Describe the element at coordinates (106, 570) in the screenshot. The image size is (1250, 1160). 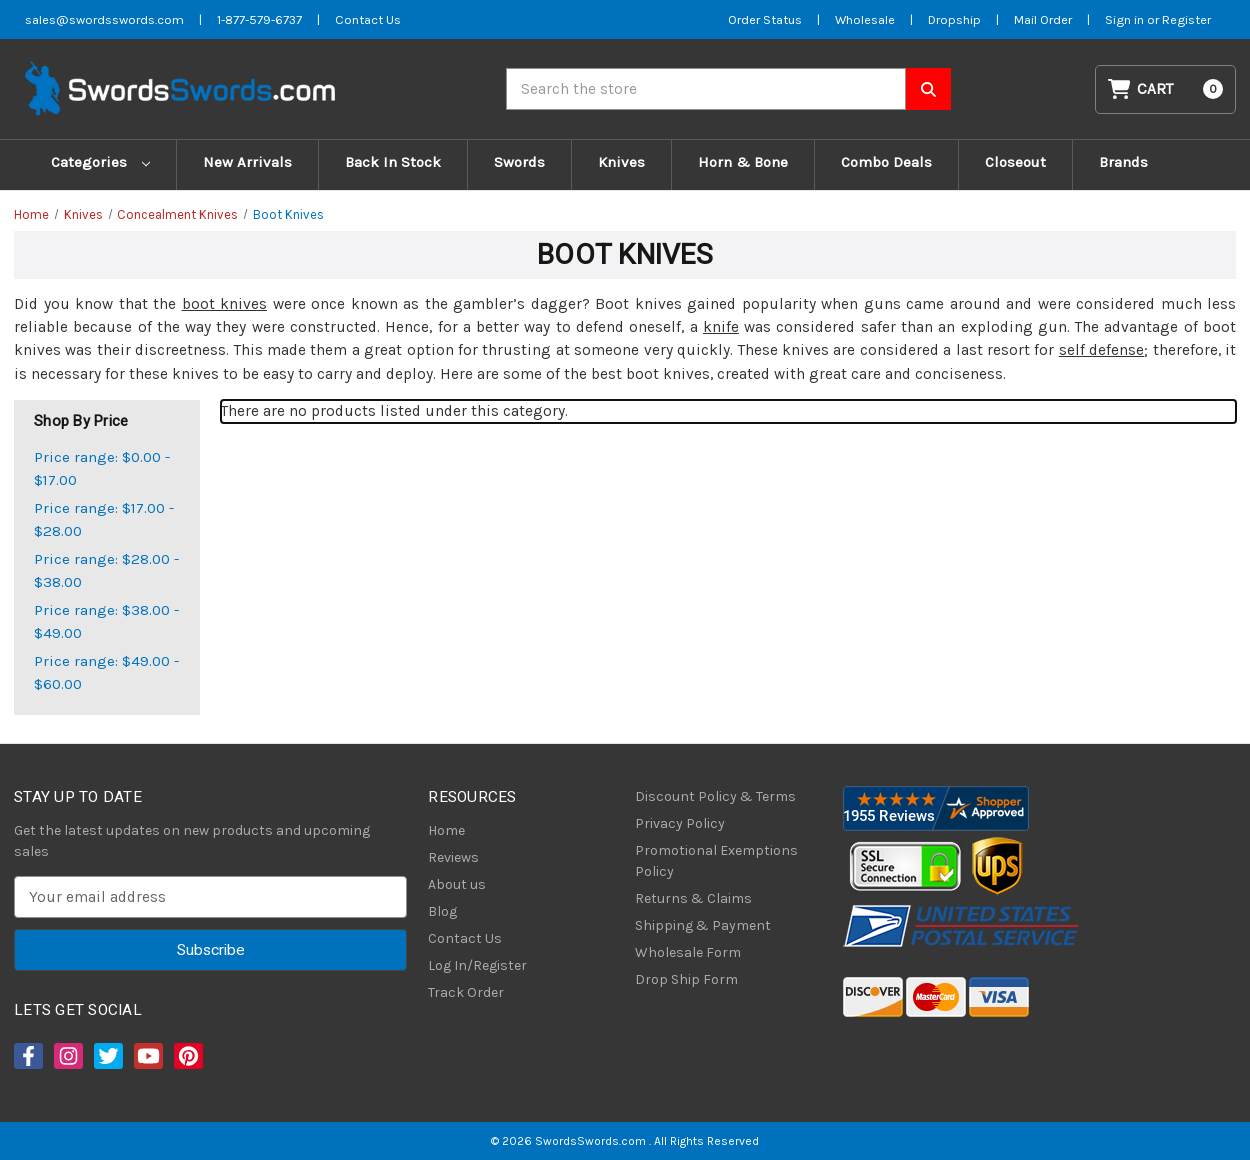
I see `Price range: $28.00 - $38.00` at that location.